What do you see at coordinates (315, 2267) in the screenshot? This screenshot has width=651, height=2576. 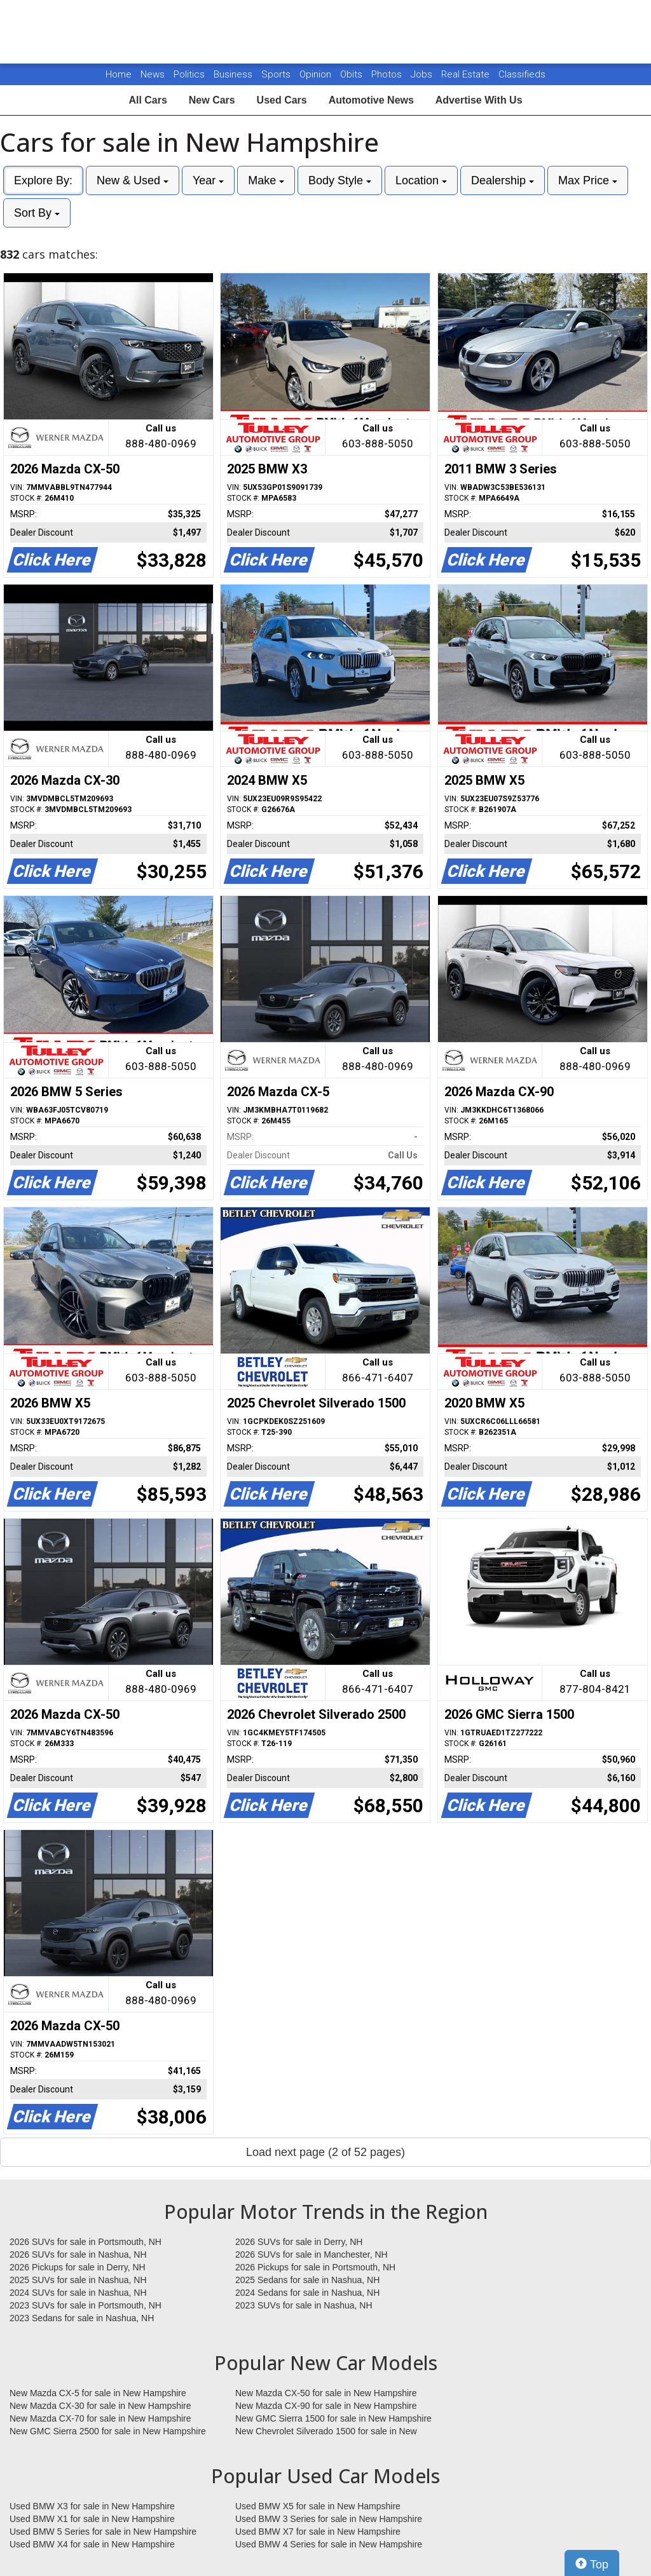 I see `2026 Pickups for sale in Portsmouth, NH` at bounding box center [315, 2267].